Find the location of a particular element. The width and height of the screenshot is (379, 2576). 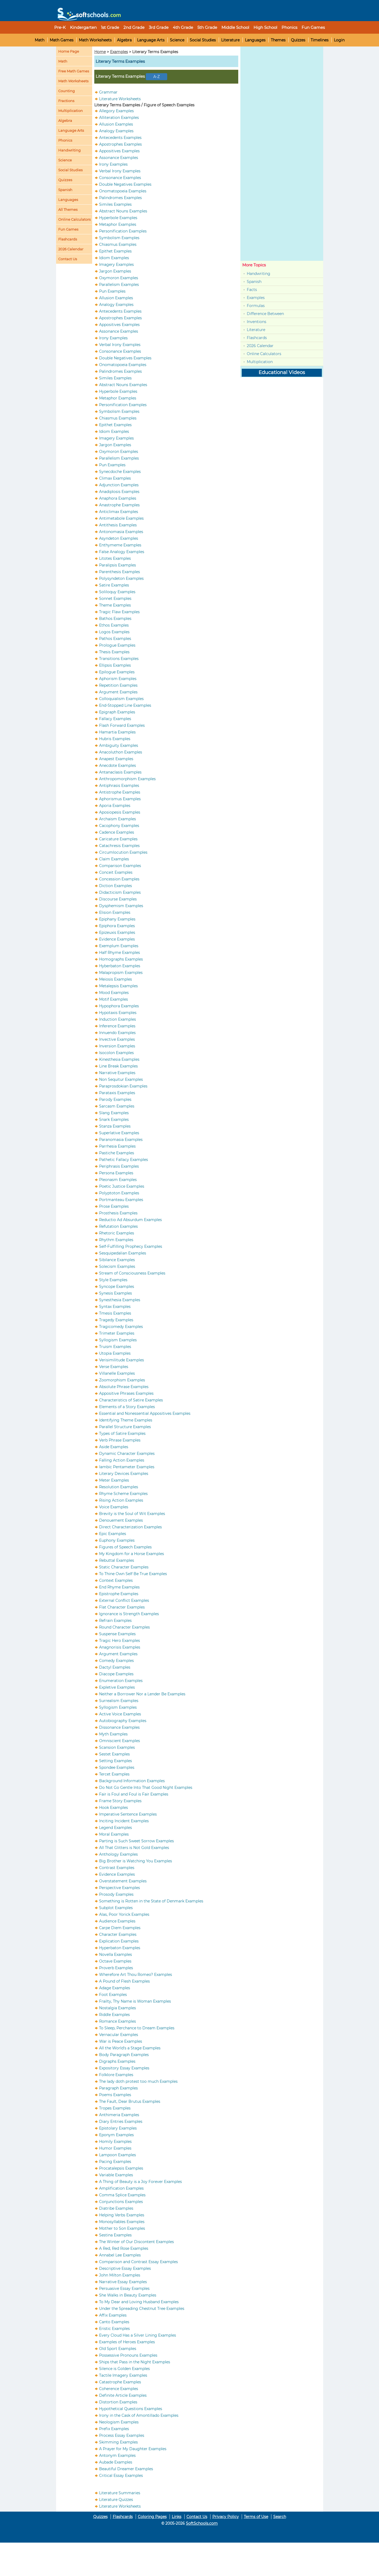

Skimming Examples is located at coordinates (118, 2442).